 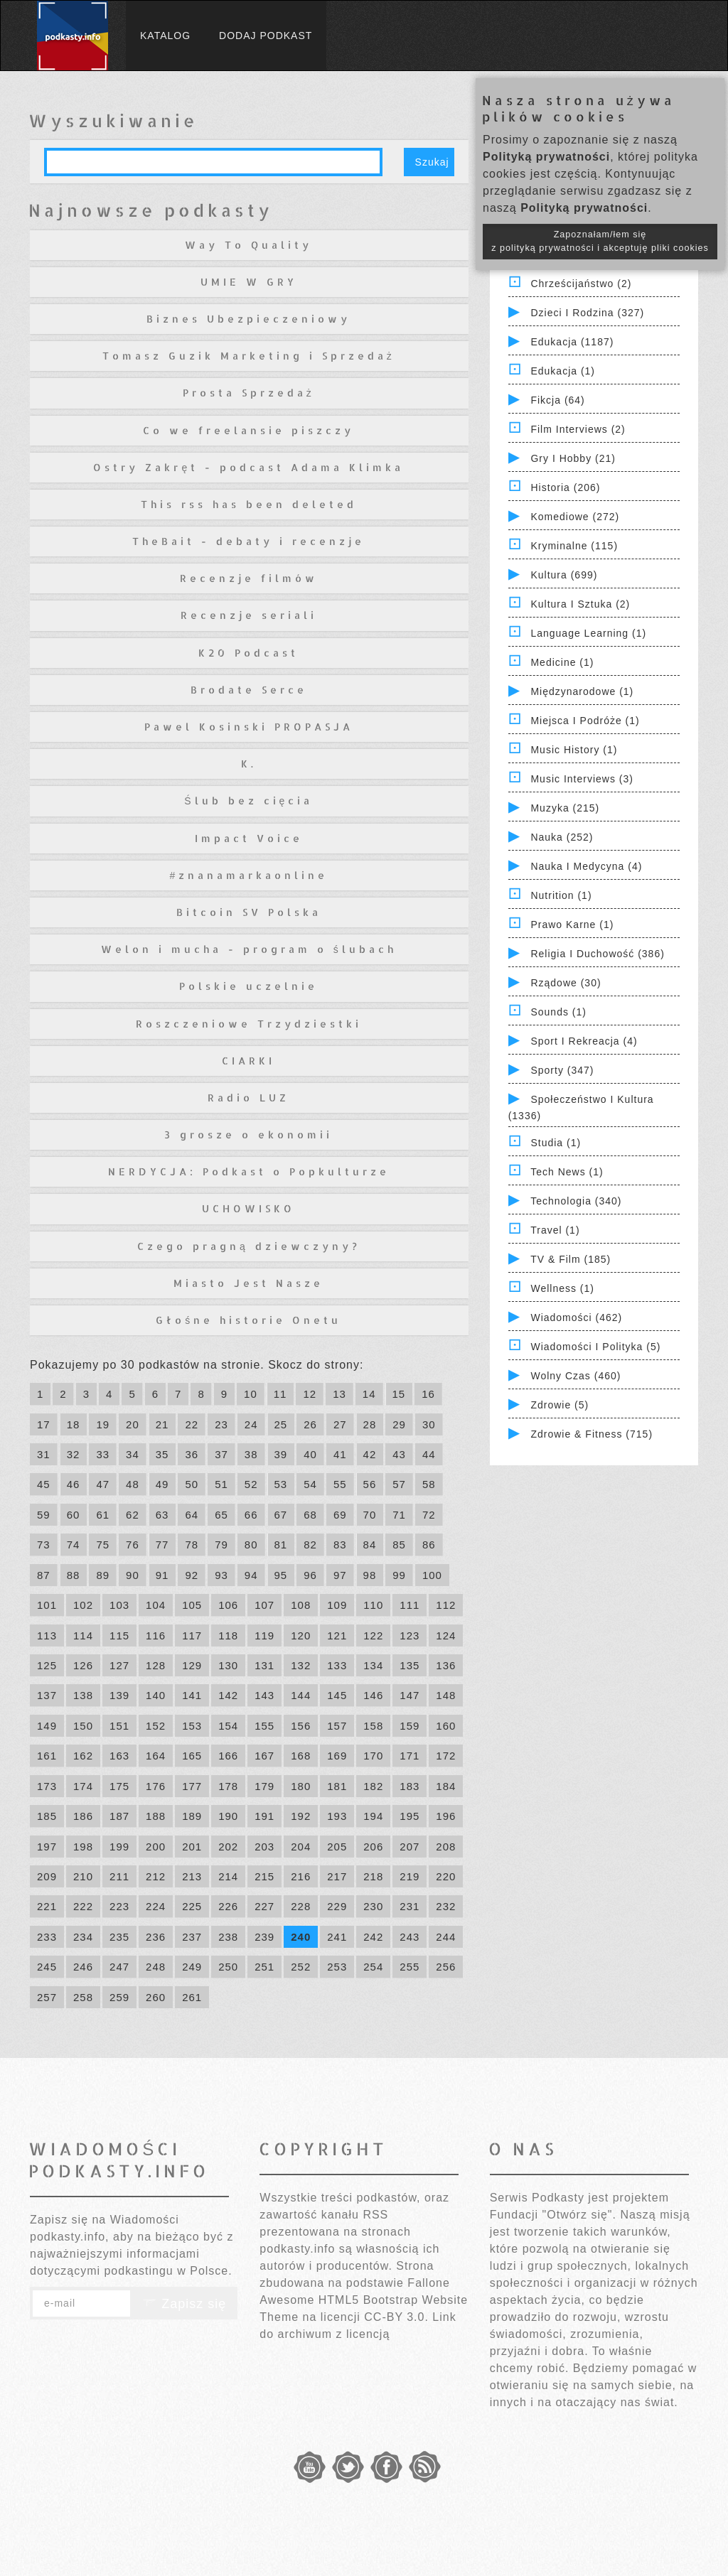 I want to click on 232, so click(x=446, y=1906).